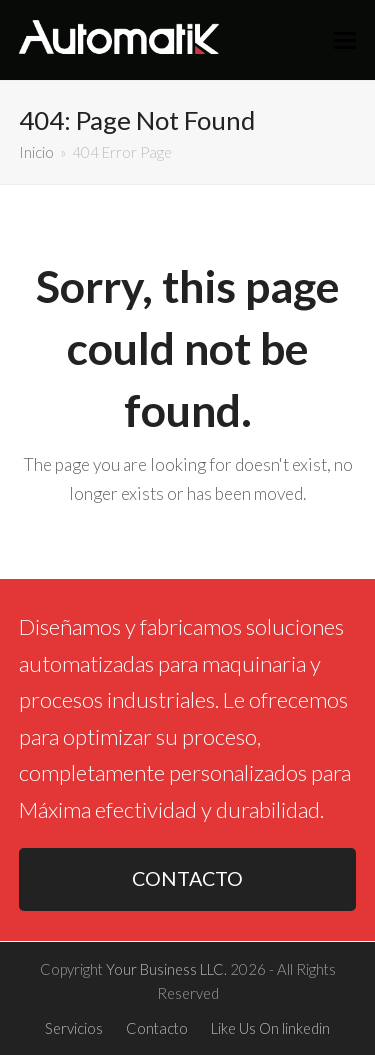  What do you see at coordinates (187, 878) in the screenshot?
I see `CONTACTO` at bounding box center [187, 878].